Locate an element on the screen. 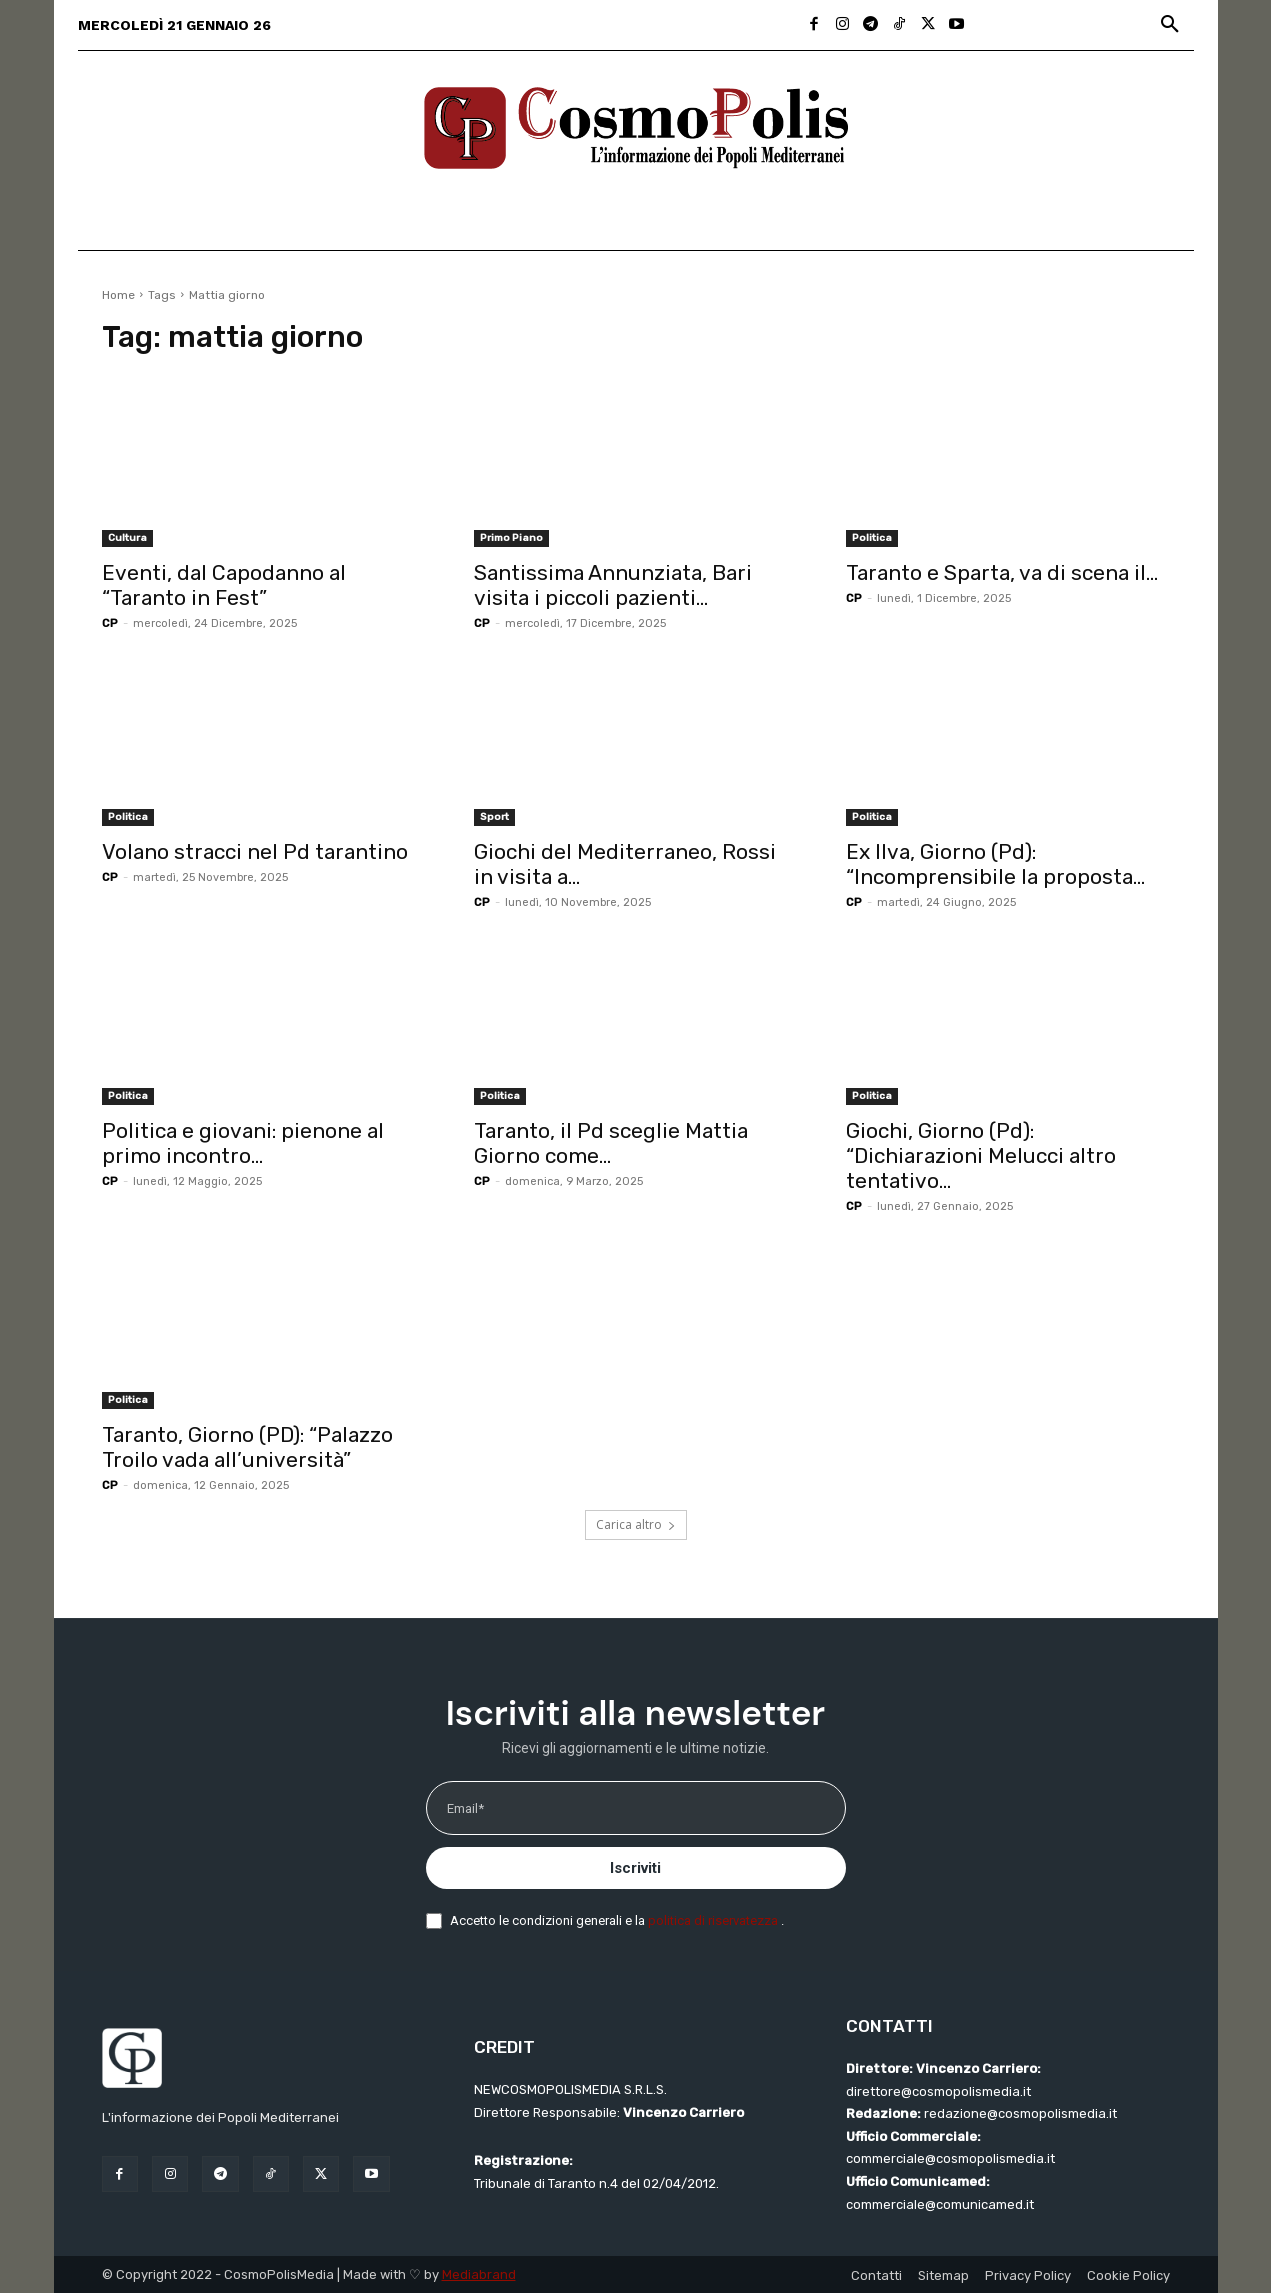  Politica e giovani: pienone al primo incontro... is located at coordinates (243, 1143).